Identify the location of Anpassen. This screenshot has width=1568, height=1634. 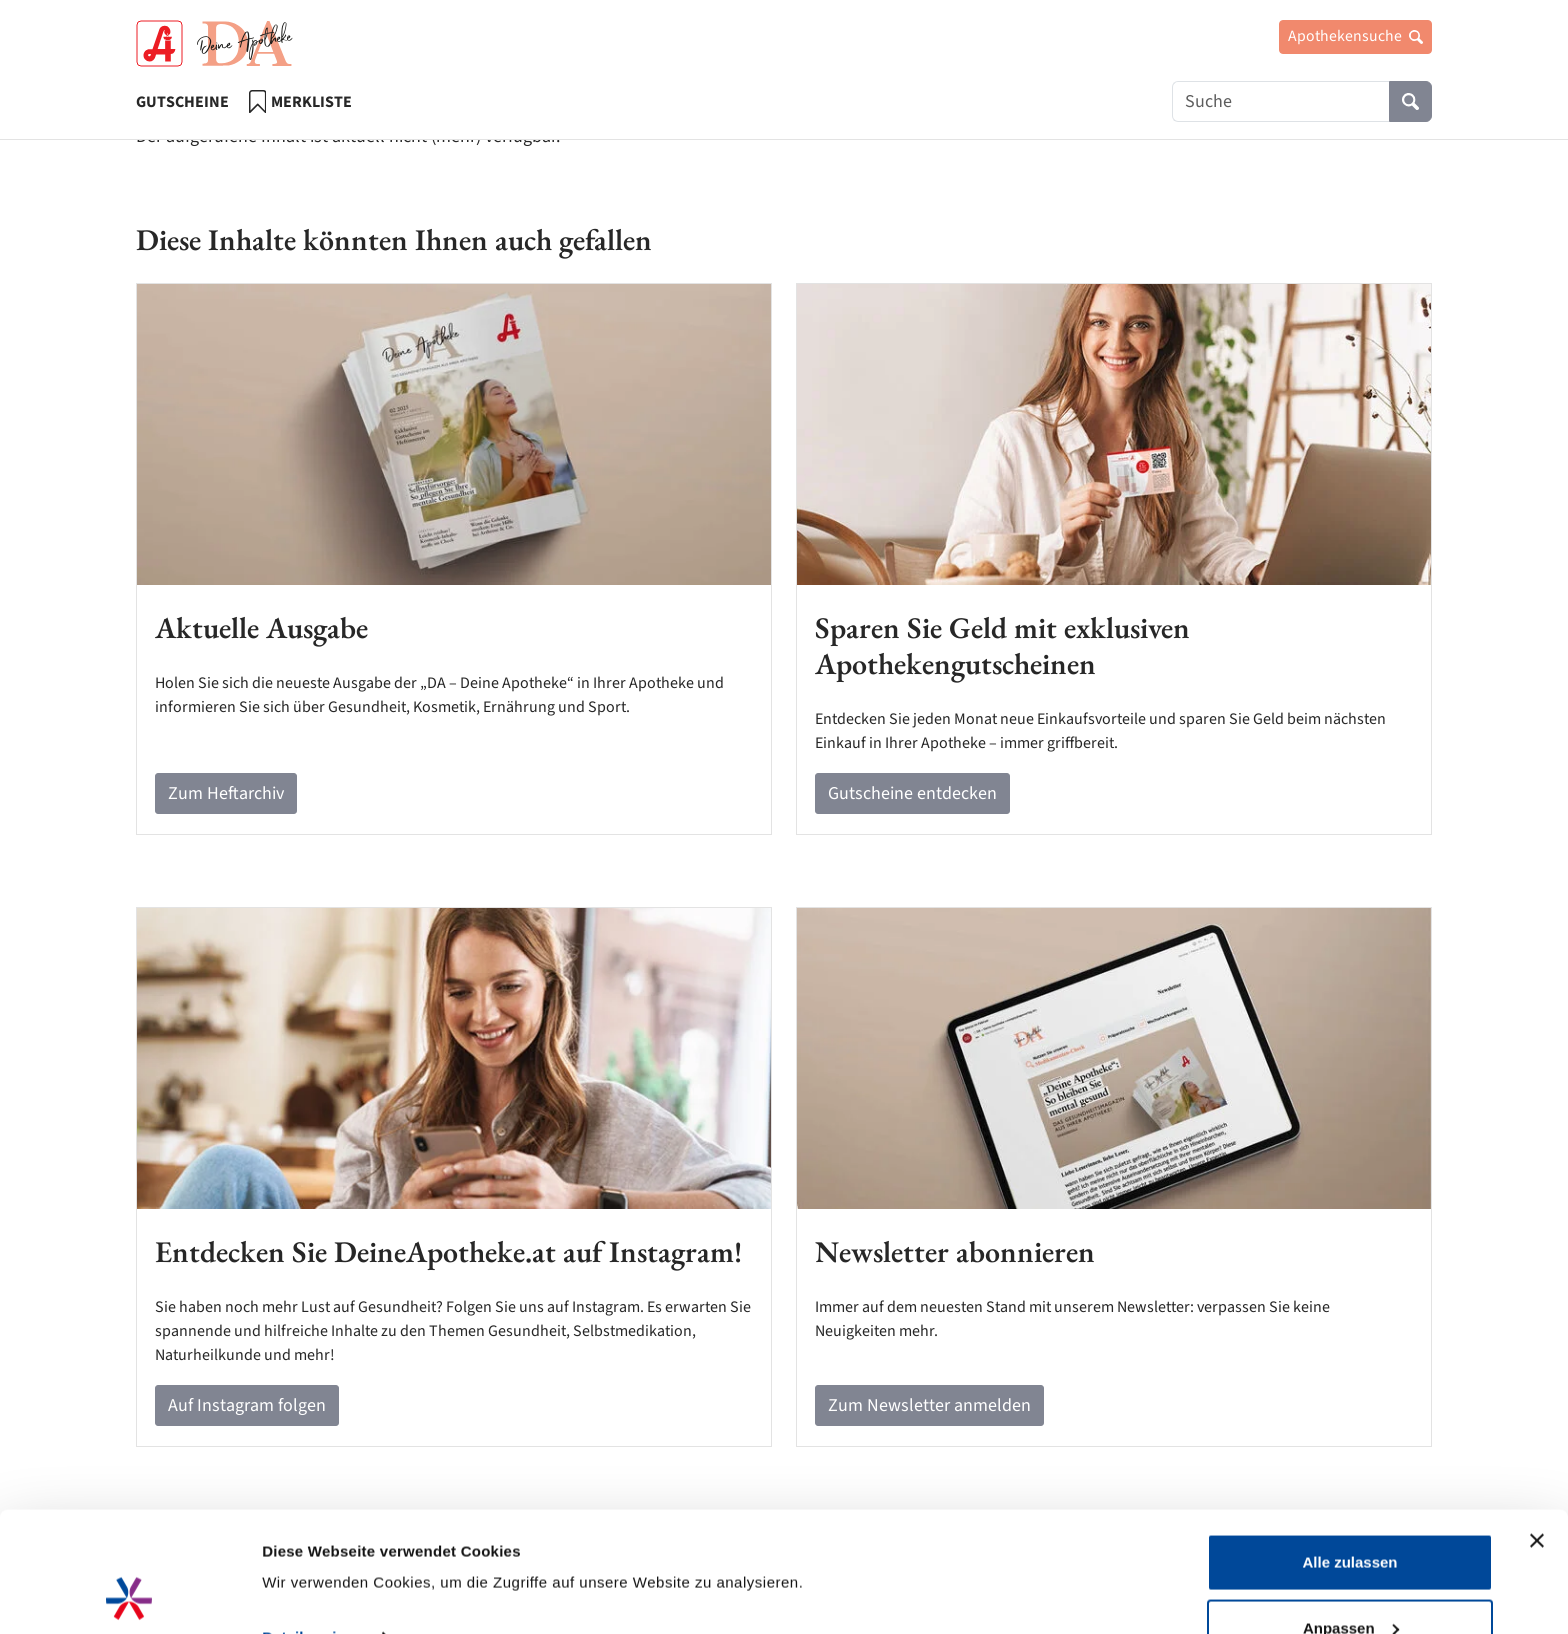
(1351, 1515).